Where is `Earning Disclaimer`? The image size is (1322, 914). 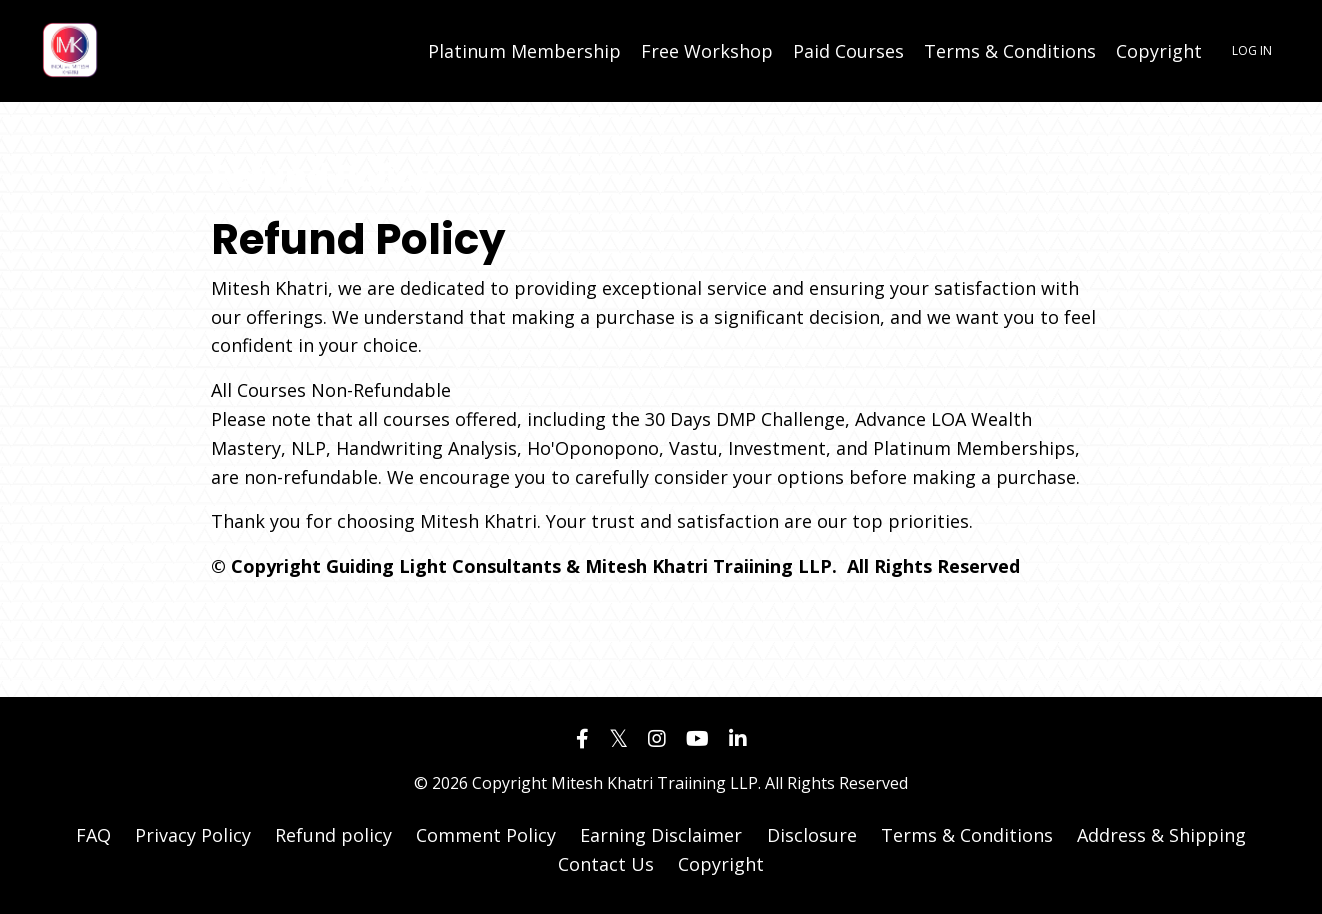 Earning Disclaimer is located at coordinates (663, 835).